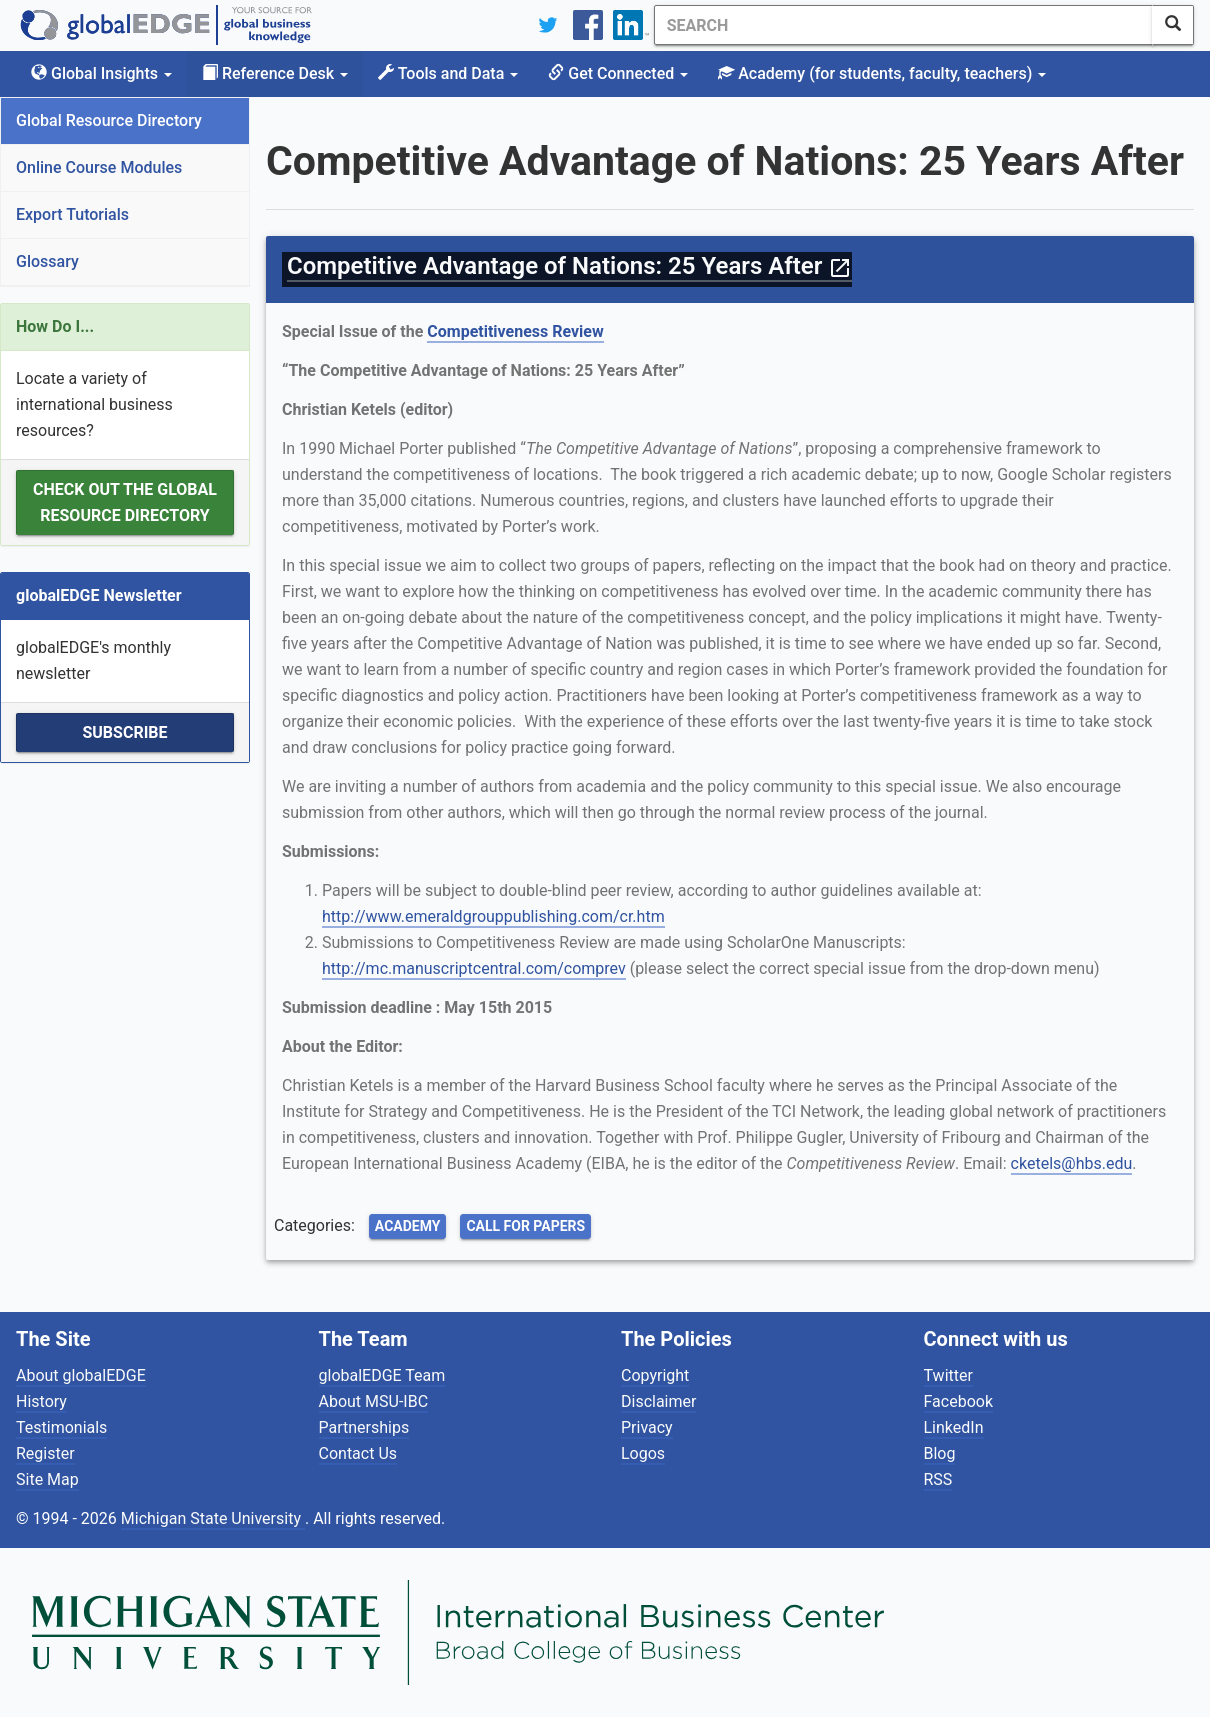 The image size is (1210, 1717). I want to click on Reference Desk [button], so click(275, 73).